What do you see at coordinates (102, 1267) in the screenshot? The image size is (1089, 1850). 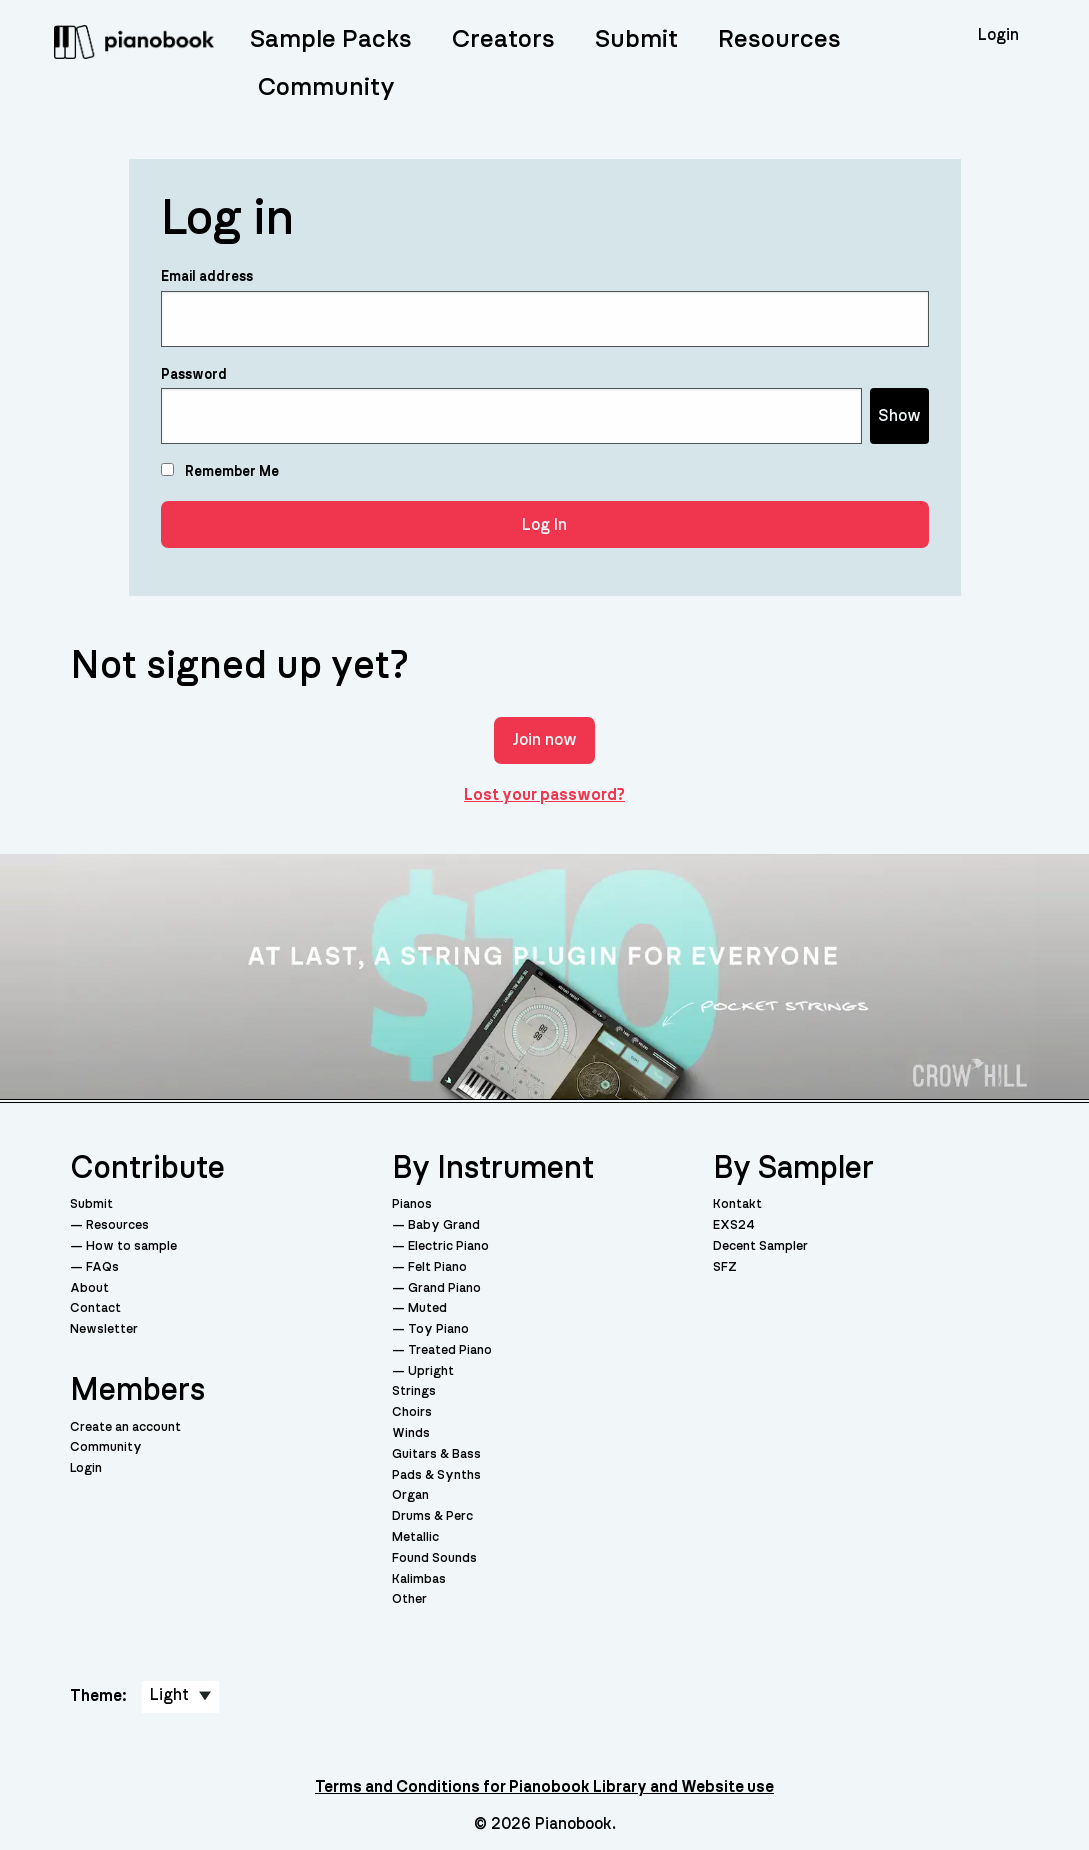 I see `FAQs` at bounding box center [102, 1267].